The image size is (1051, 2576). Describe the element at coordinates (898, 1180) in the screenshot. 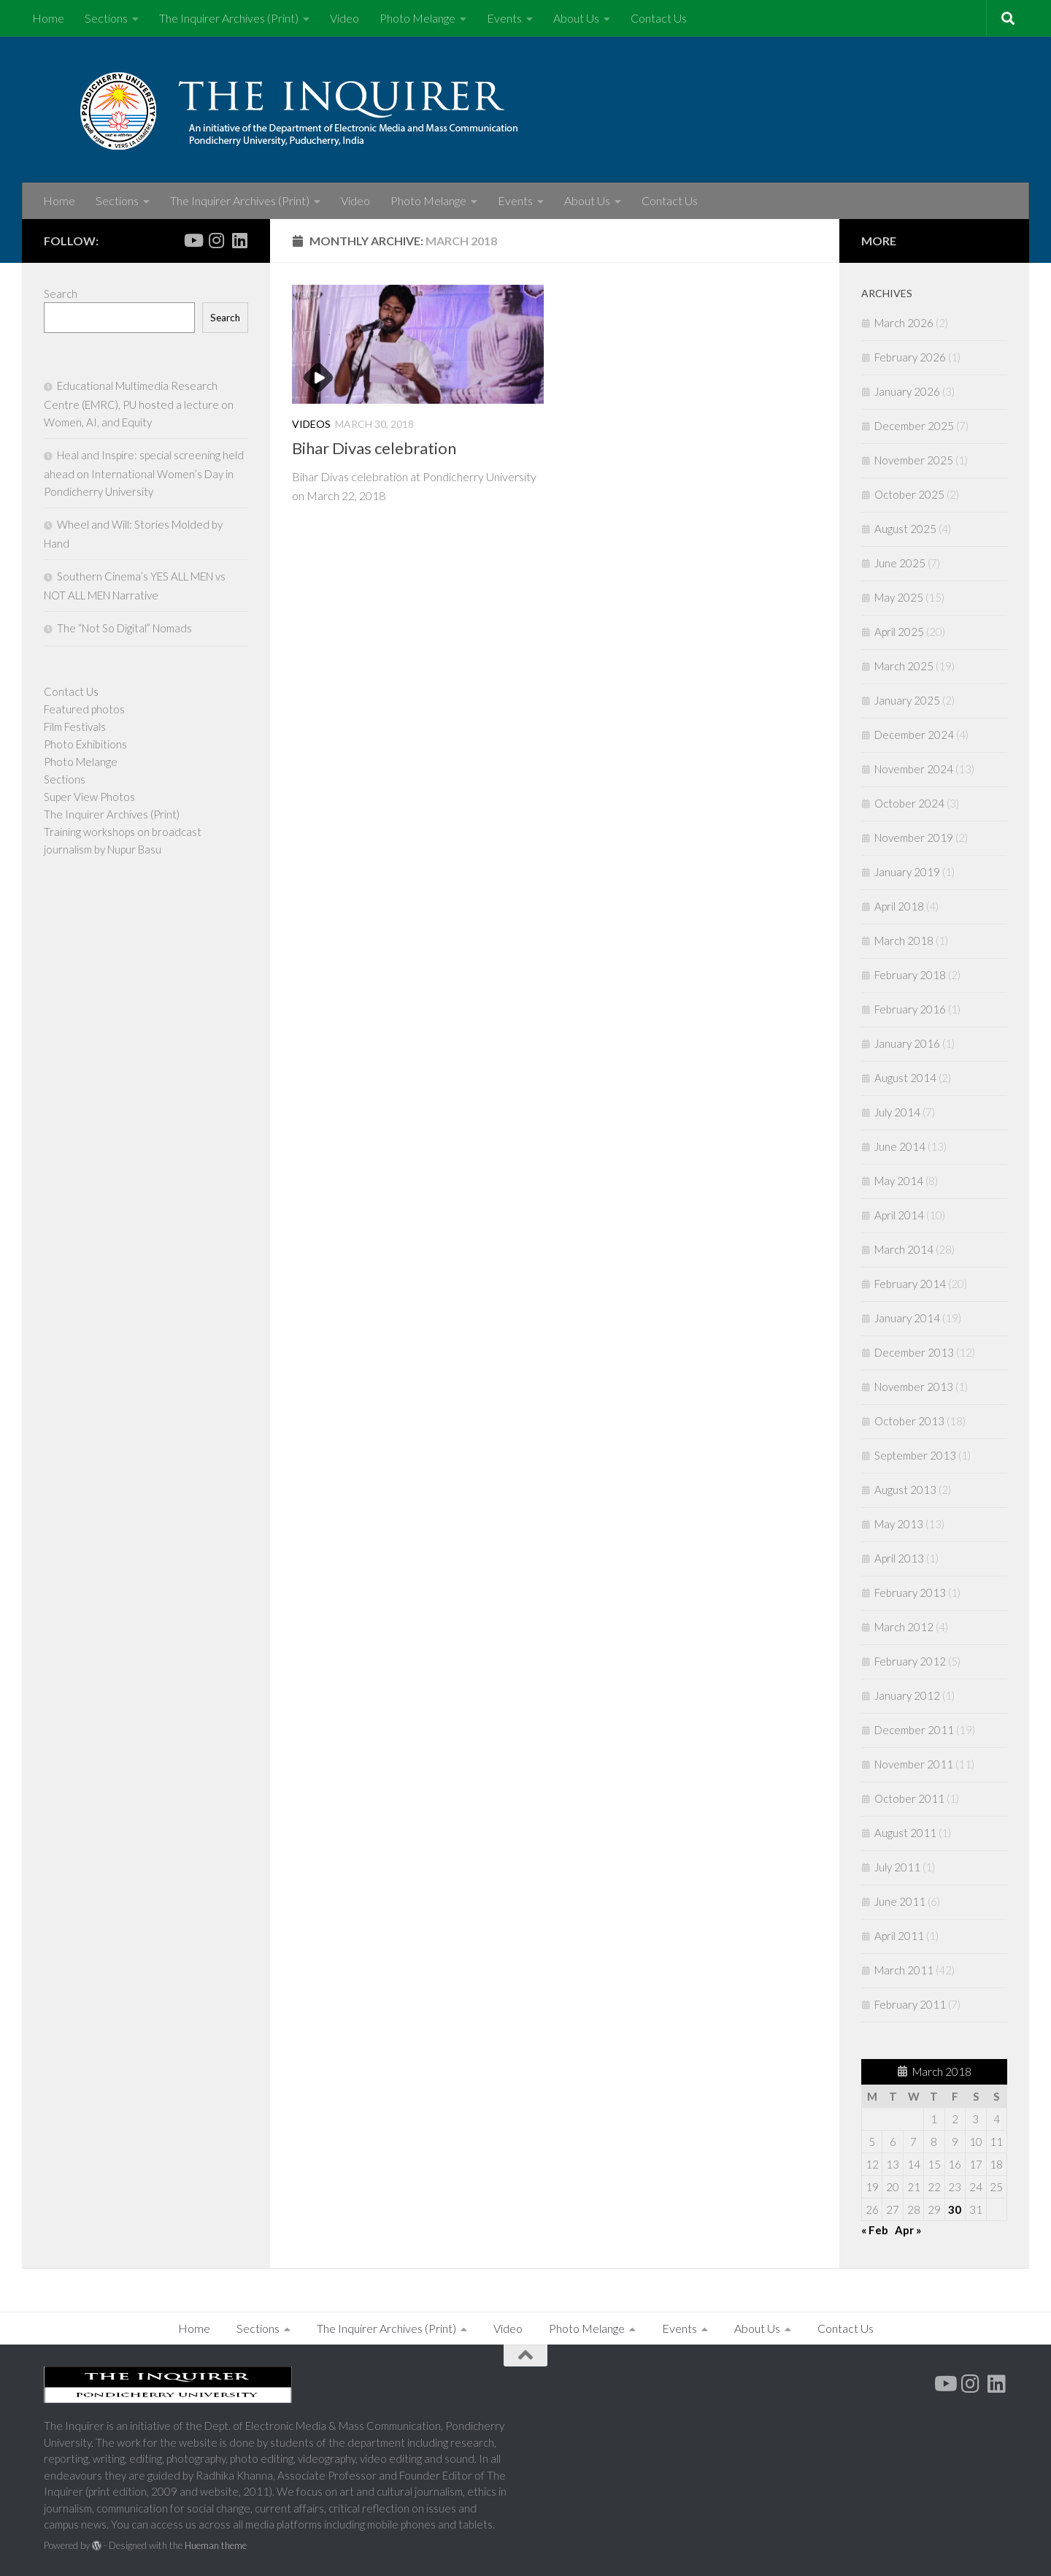

I see `May 2014` at that location.